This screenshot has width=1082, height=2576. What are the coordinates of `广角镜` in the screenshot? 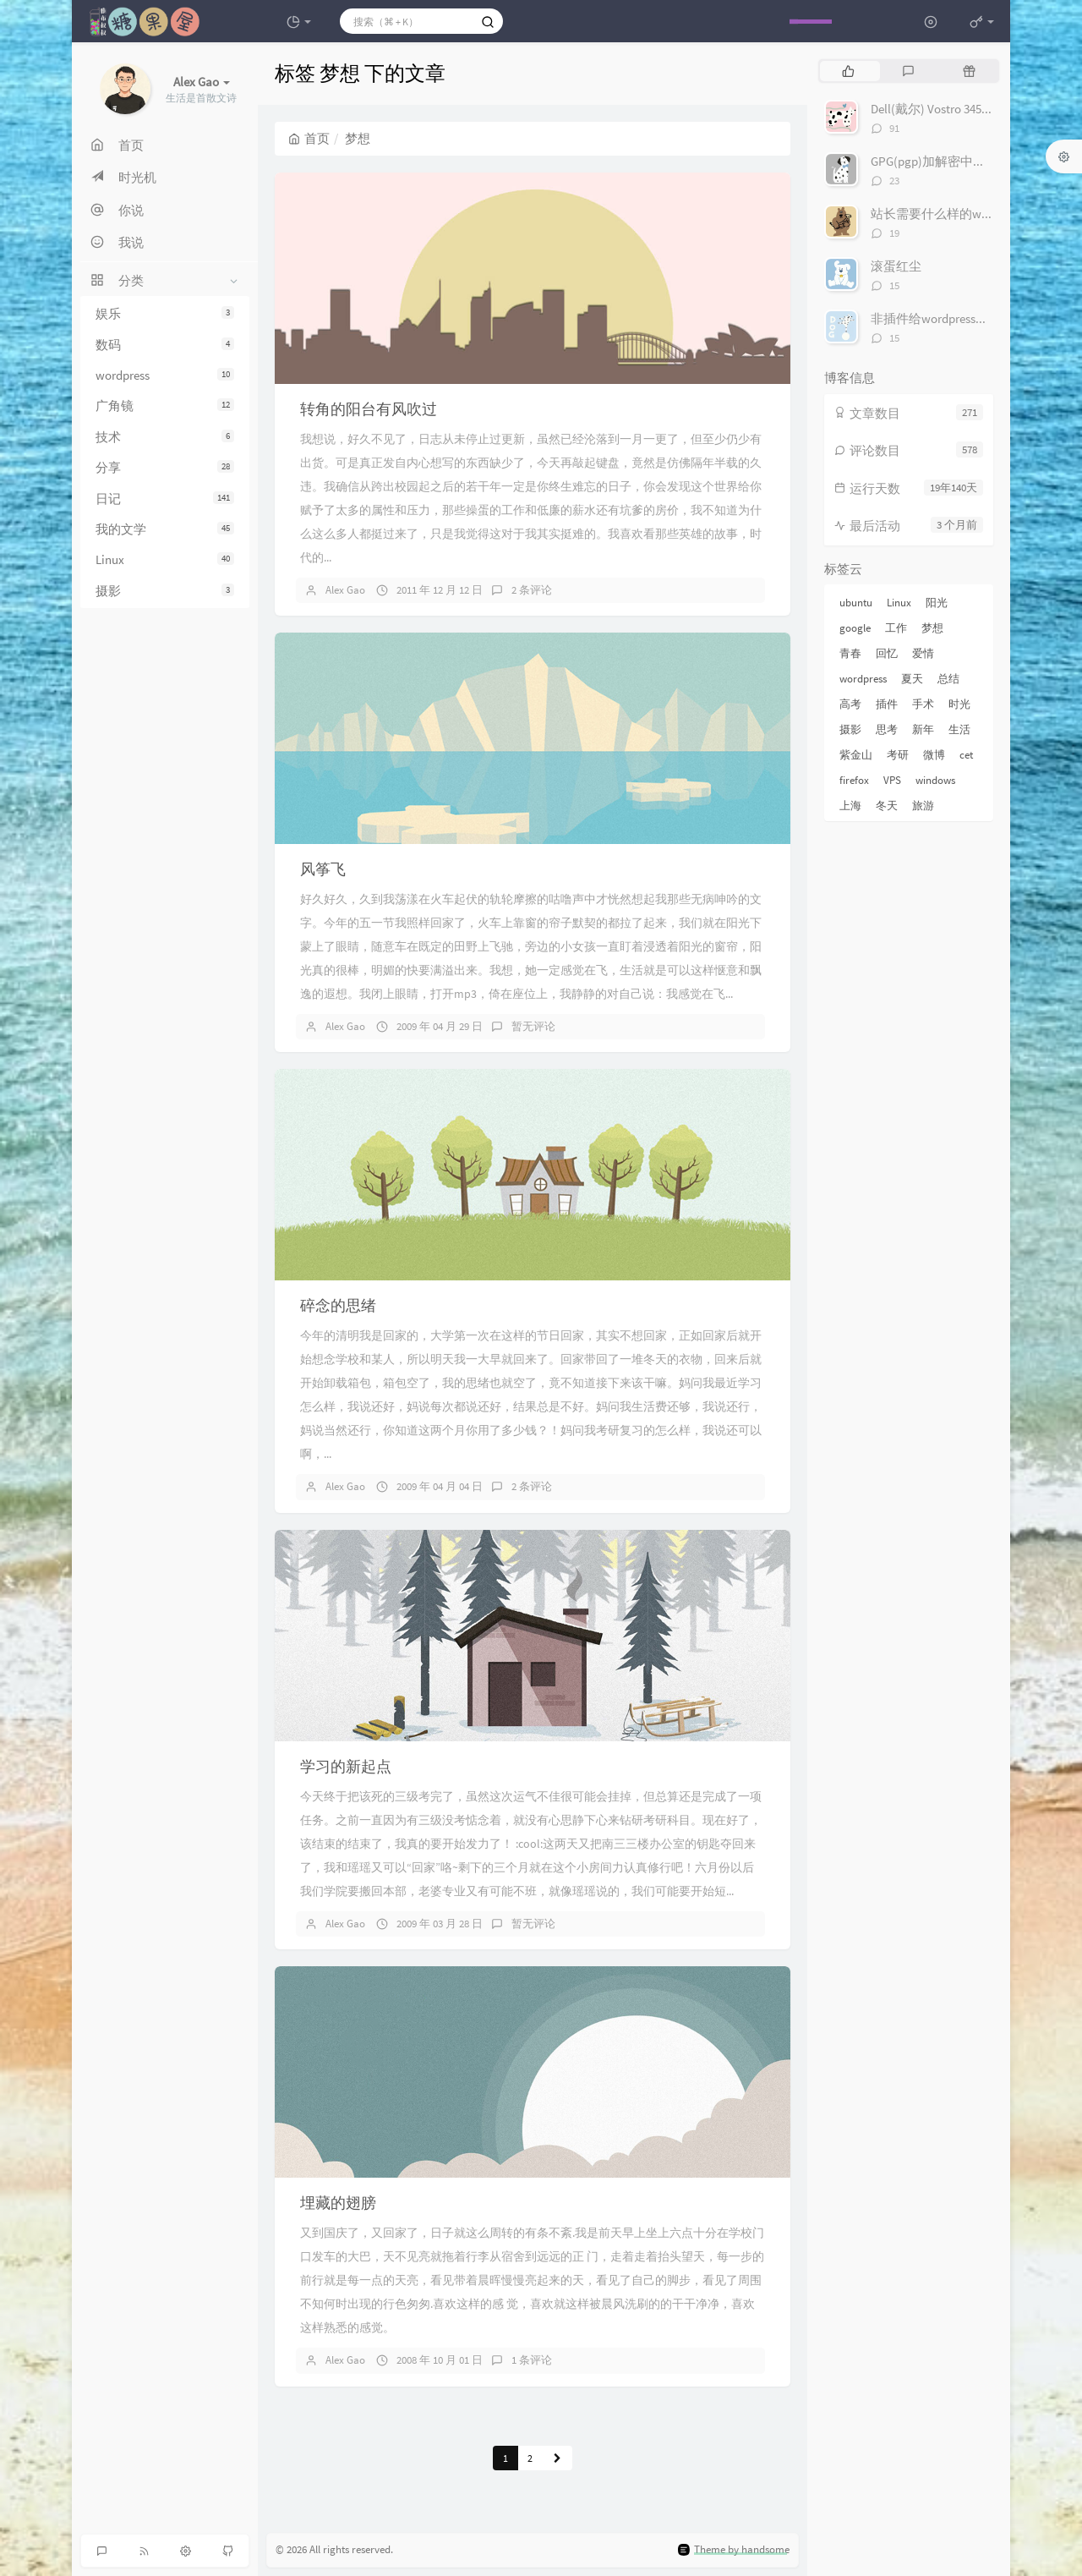 It's located at (165, 405).